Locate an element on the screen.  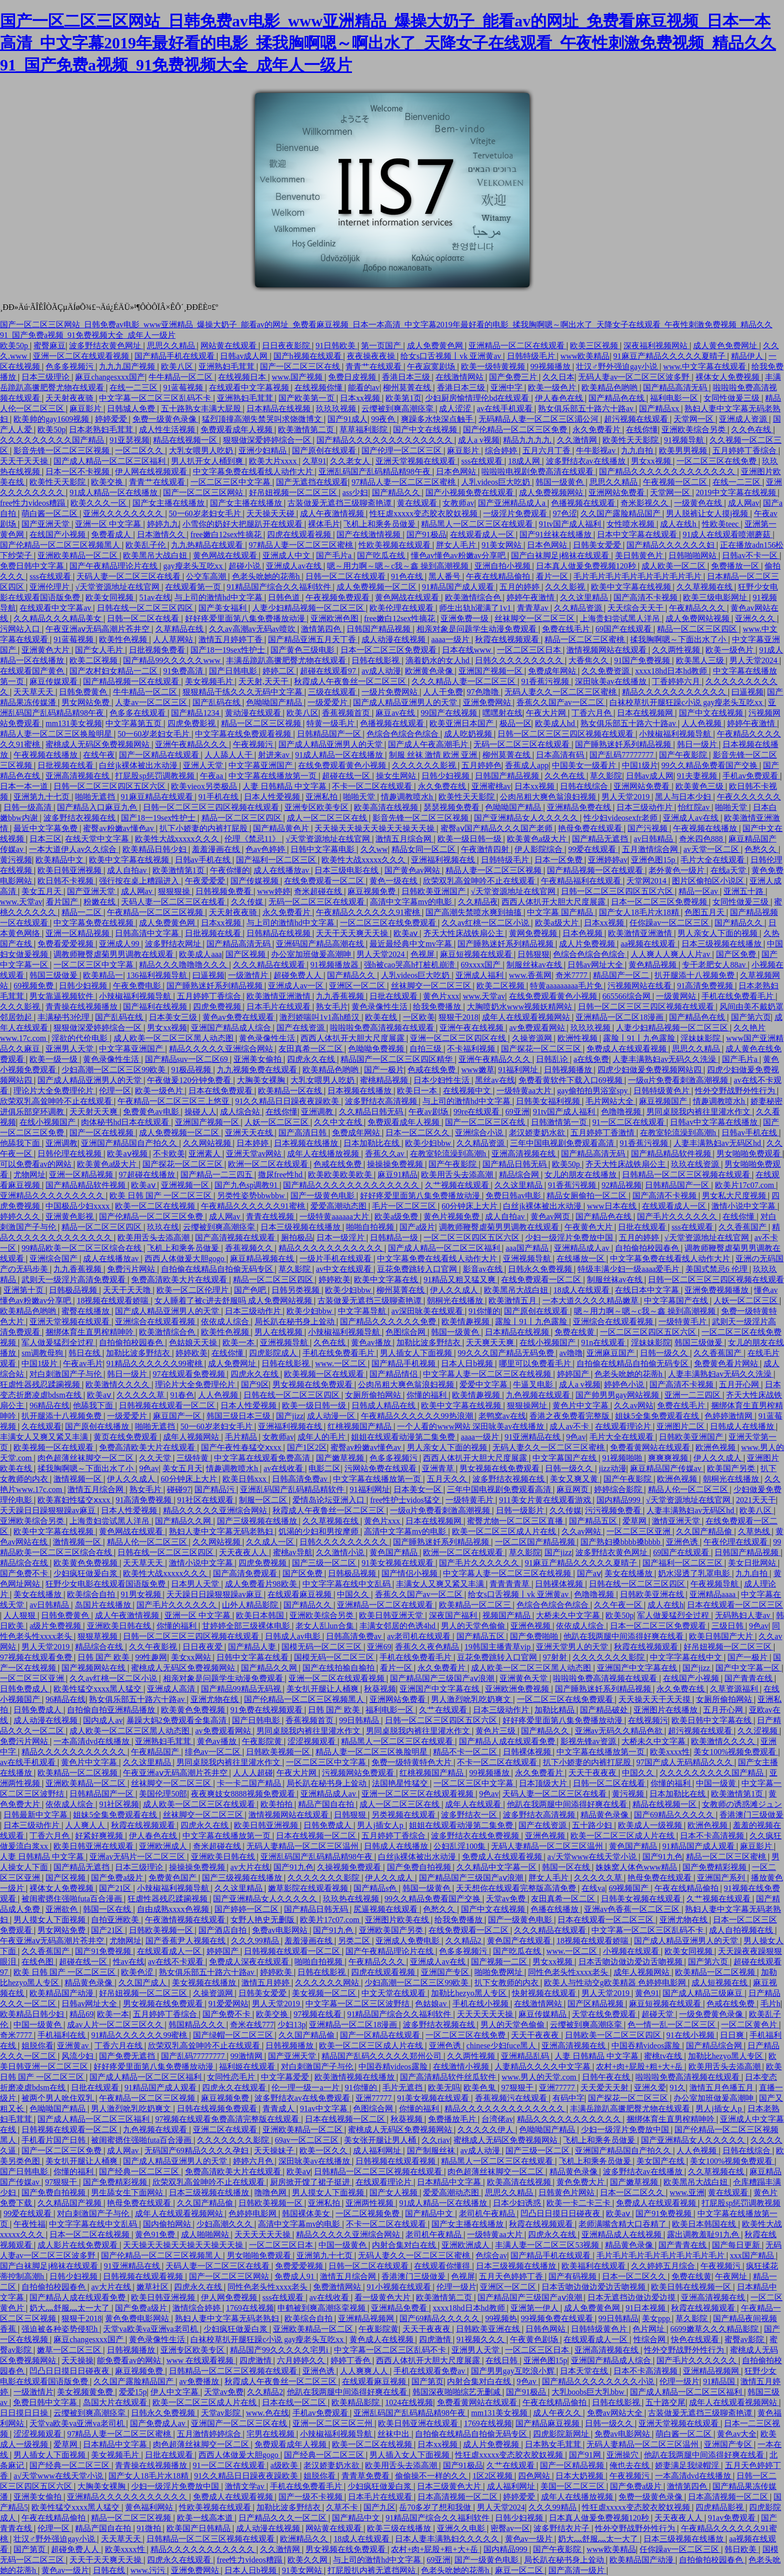
60分钟床上大片 is located at coordinates (471, 1206).